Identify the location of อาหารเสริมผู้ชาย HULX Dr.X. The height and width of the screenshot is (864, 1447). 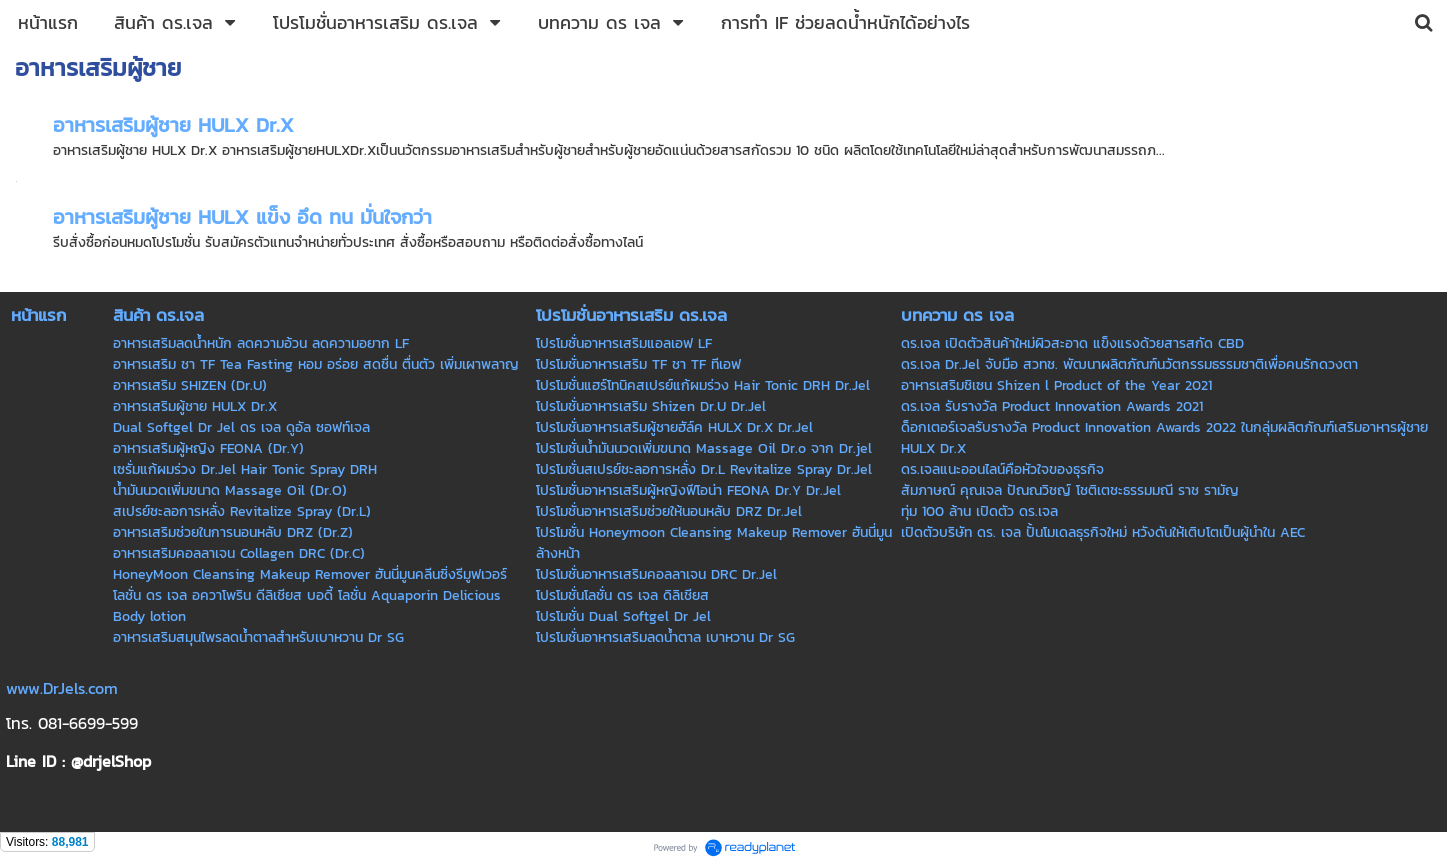
(173, 125).